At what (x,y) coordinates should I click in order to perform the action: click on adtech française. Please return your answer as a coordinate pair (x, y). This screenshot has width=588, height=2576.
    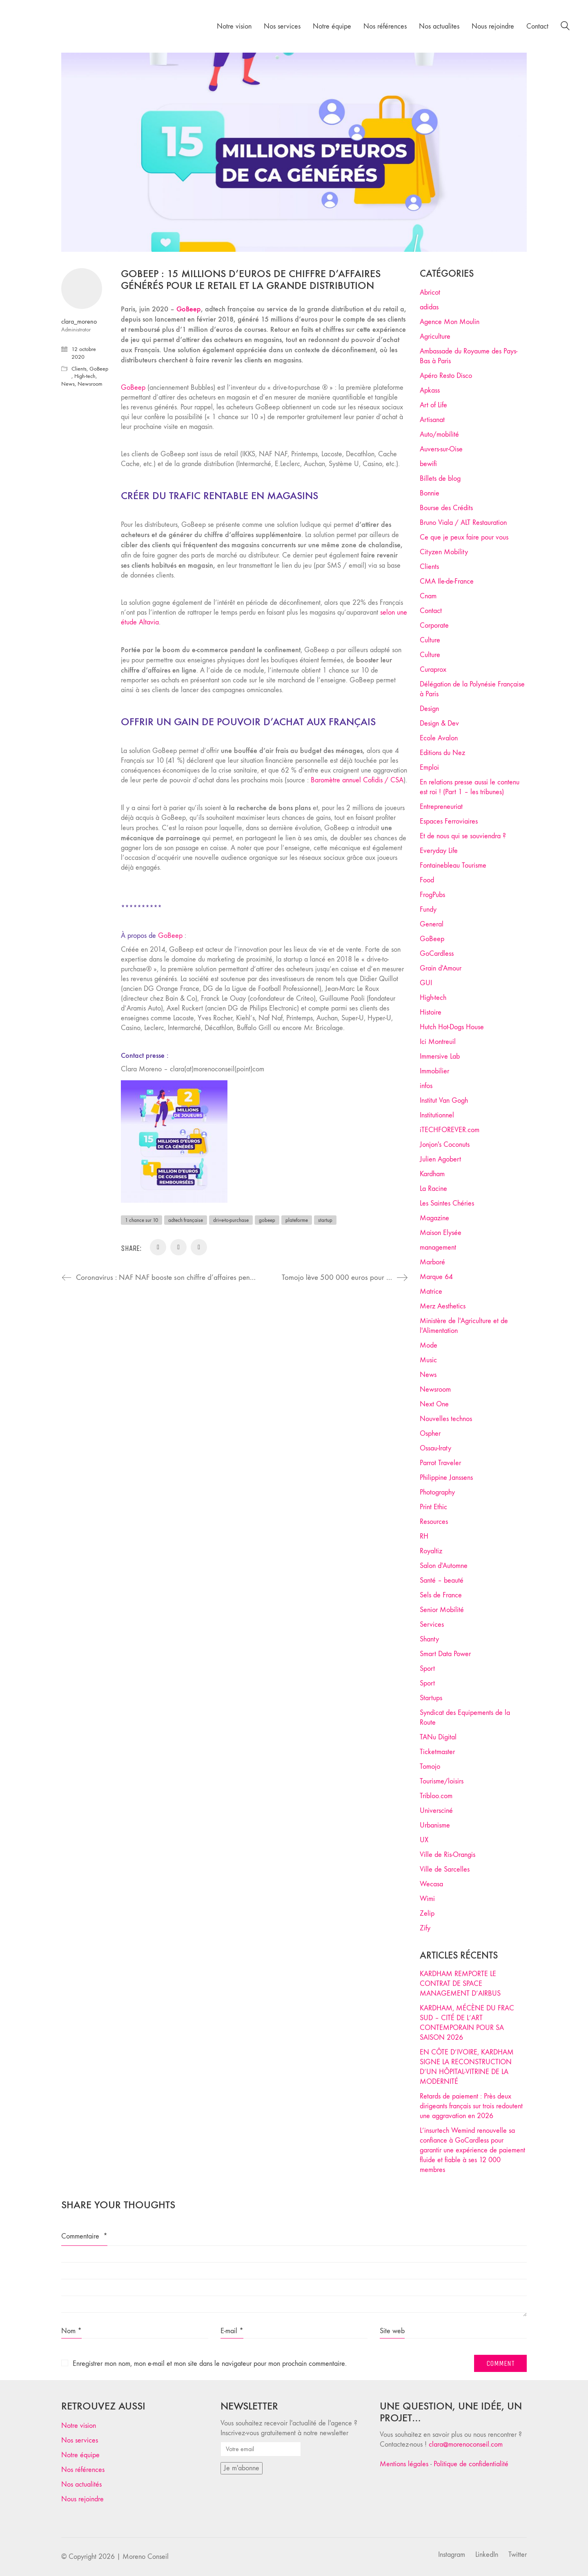
    Looking at the image, I should click on (185, 1220).